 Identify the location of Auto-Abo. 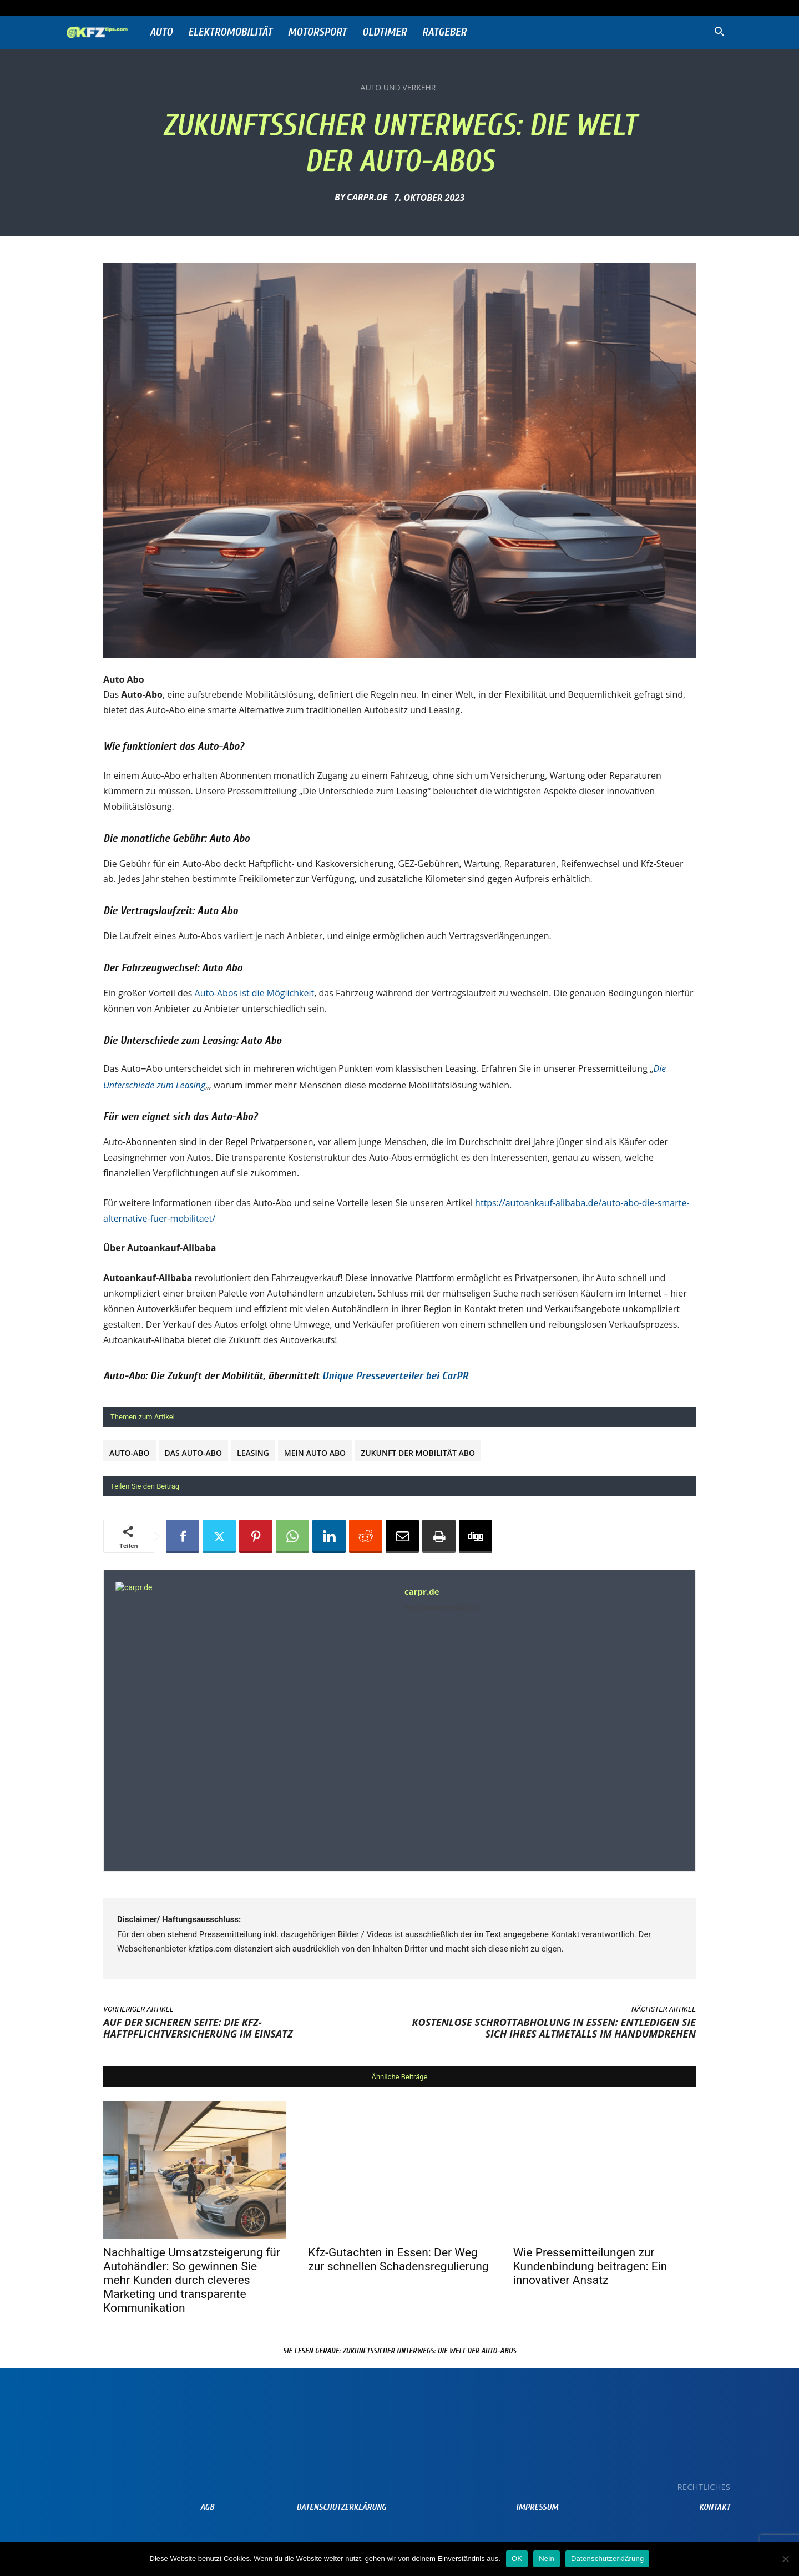
(129, 1453).